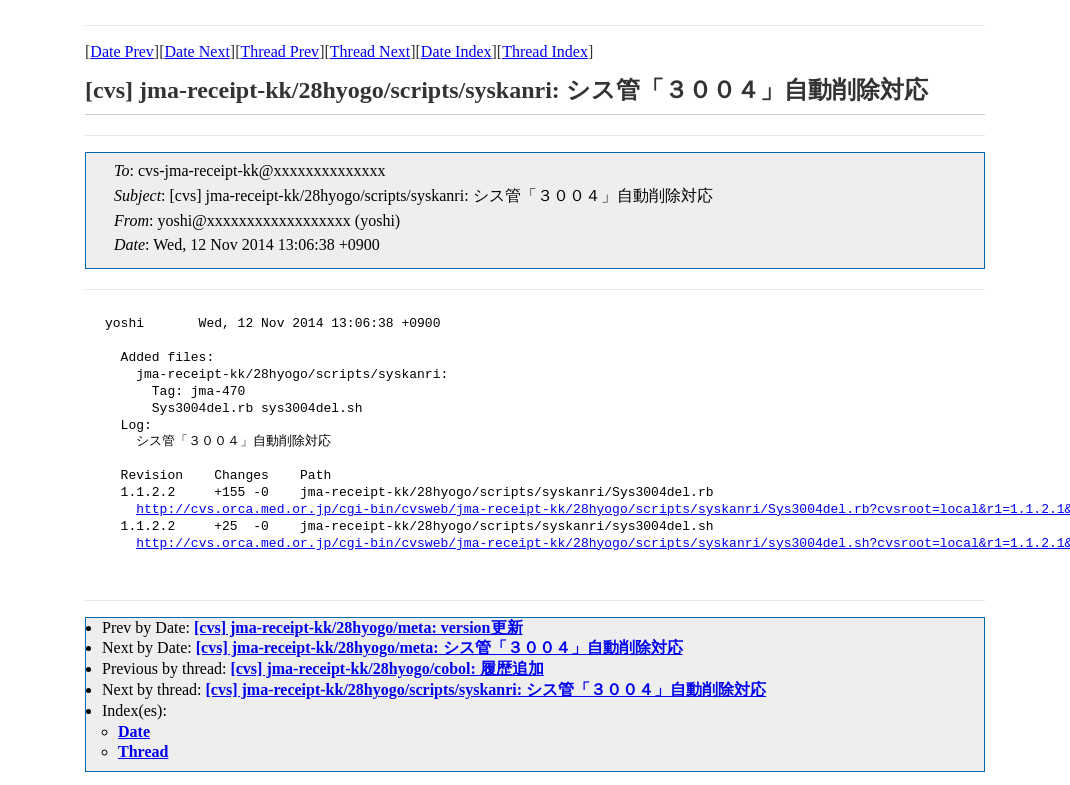 This screenshot has width=1070, height=785. I want to click on Thread Prev, so click(279, 51).